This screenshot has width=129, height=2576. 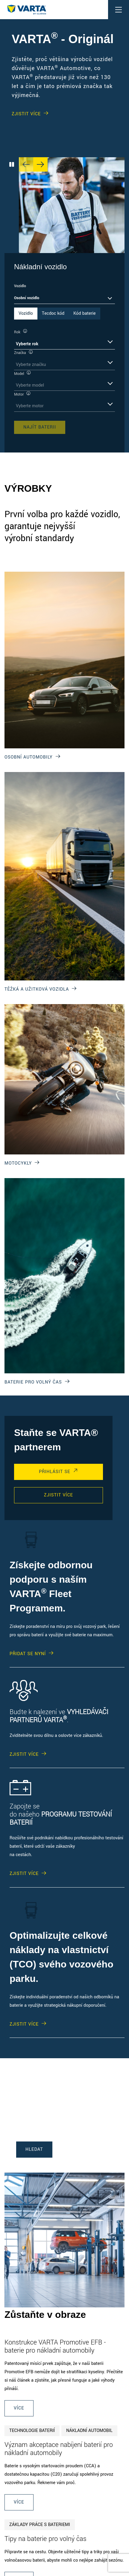 What do you see at coordinates (26, 313) in the screenshot?
I see `Vozidlo [tab]` at bounding box center [26, 313].